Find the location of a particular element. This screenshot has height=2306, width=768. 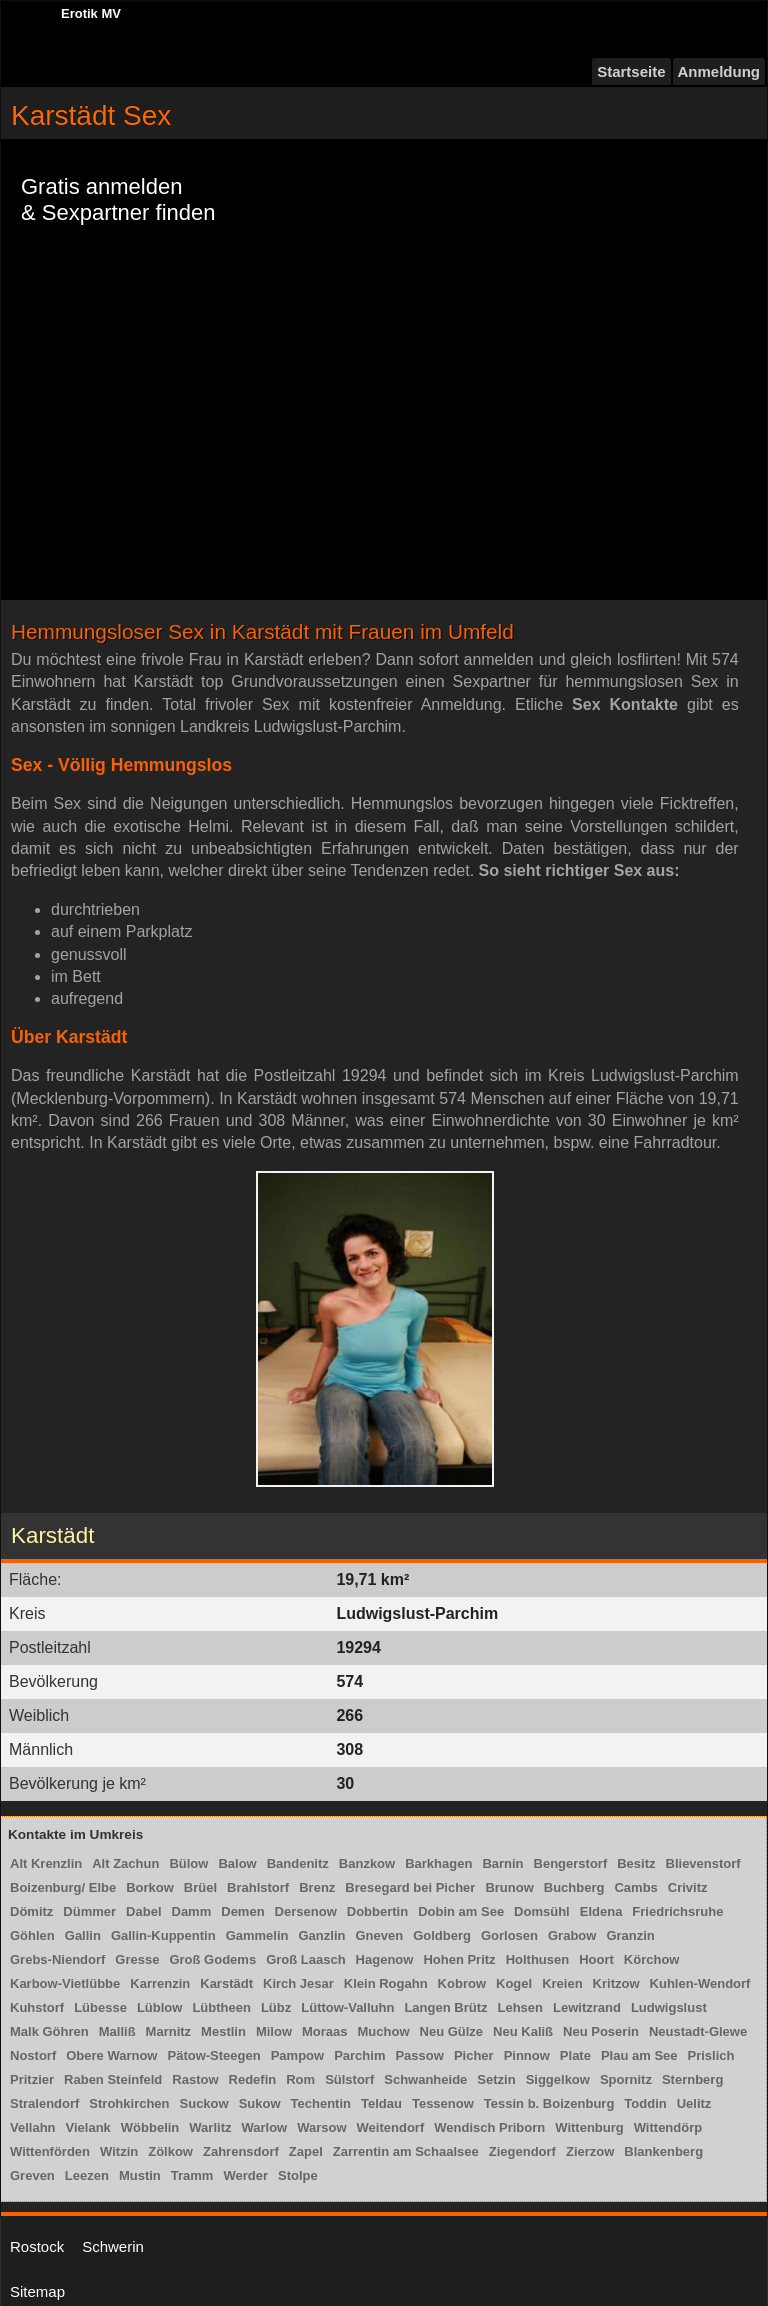

Wendisch Priborn is located at coordinates (489, 2127).